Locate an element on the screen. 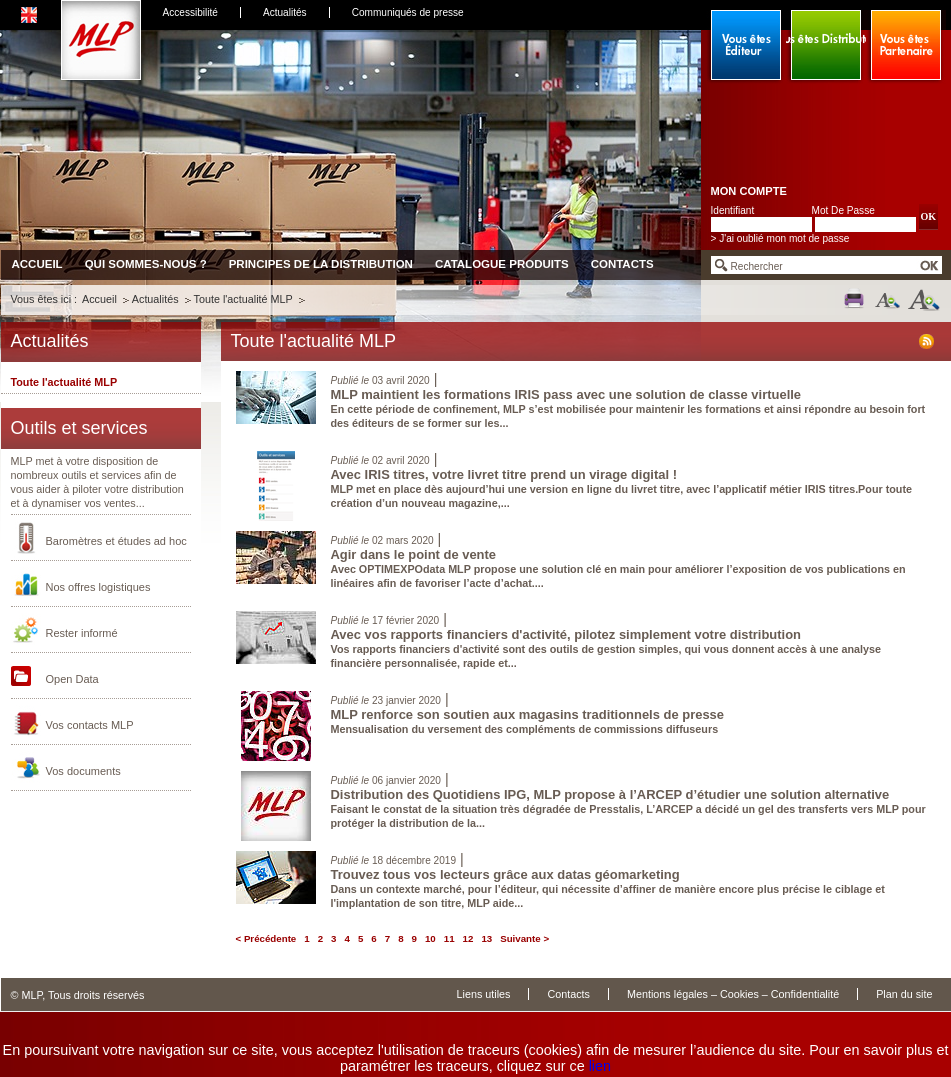 The image size is (951, 1077). Mentions légales – Cookies – Confidentialité is located at coordinates (733, 994).